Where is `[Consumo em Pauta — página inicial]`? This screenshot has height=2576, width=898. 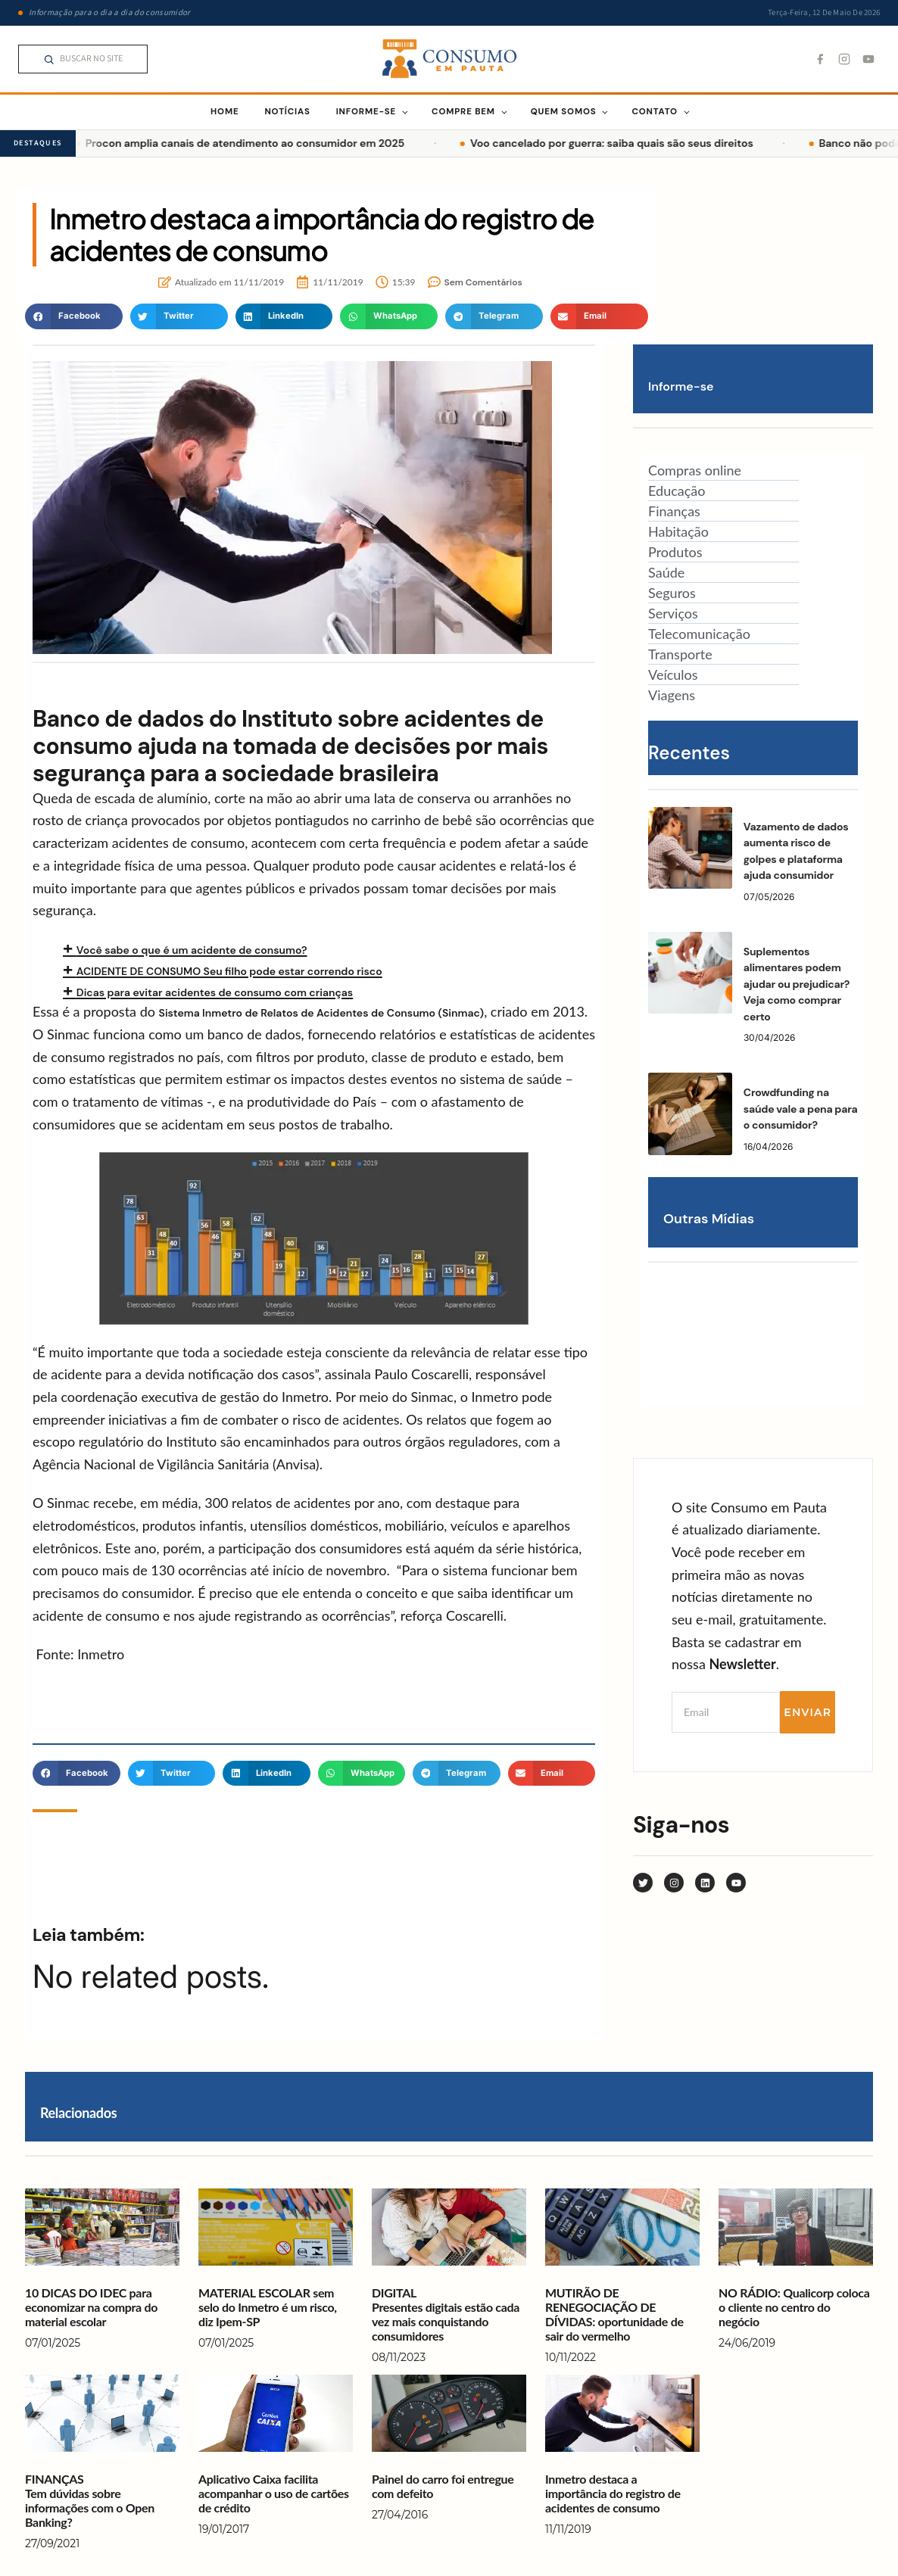 [Consumo em Pauta — página inicial] is located at coordinates (448, 59).